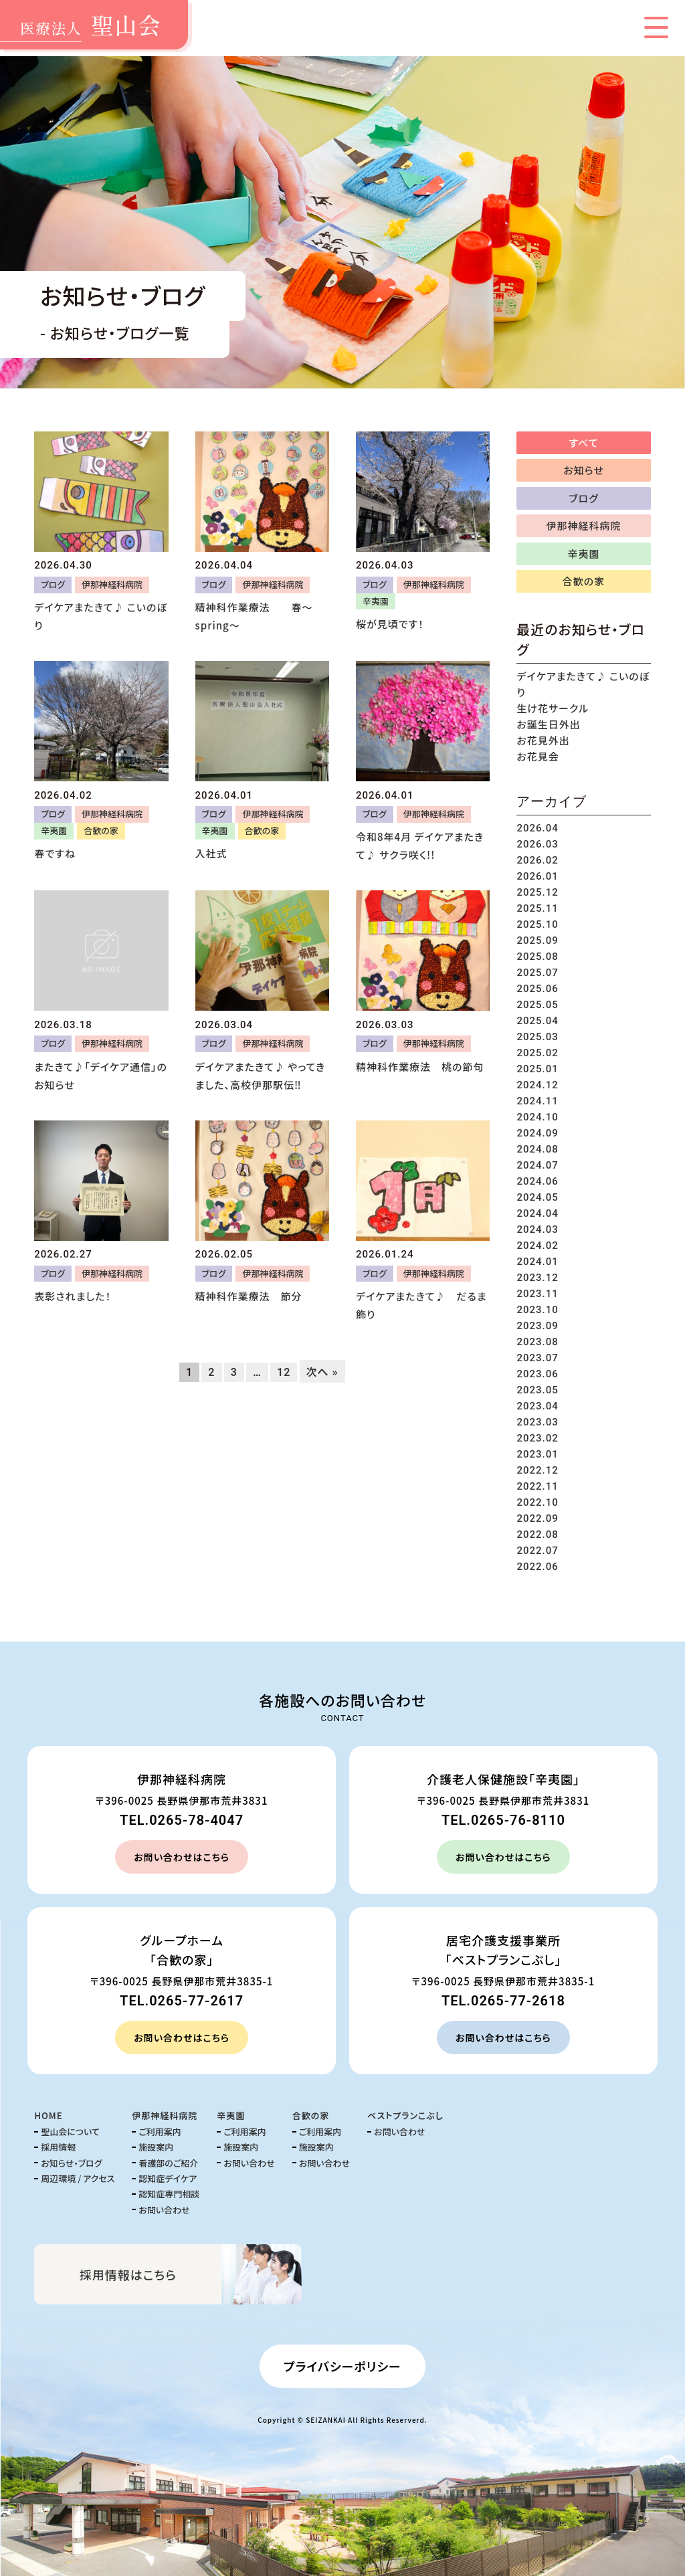  Describe the element at coordinates (537, 1310) in the screenshot. I see `2023.10` at that location.